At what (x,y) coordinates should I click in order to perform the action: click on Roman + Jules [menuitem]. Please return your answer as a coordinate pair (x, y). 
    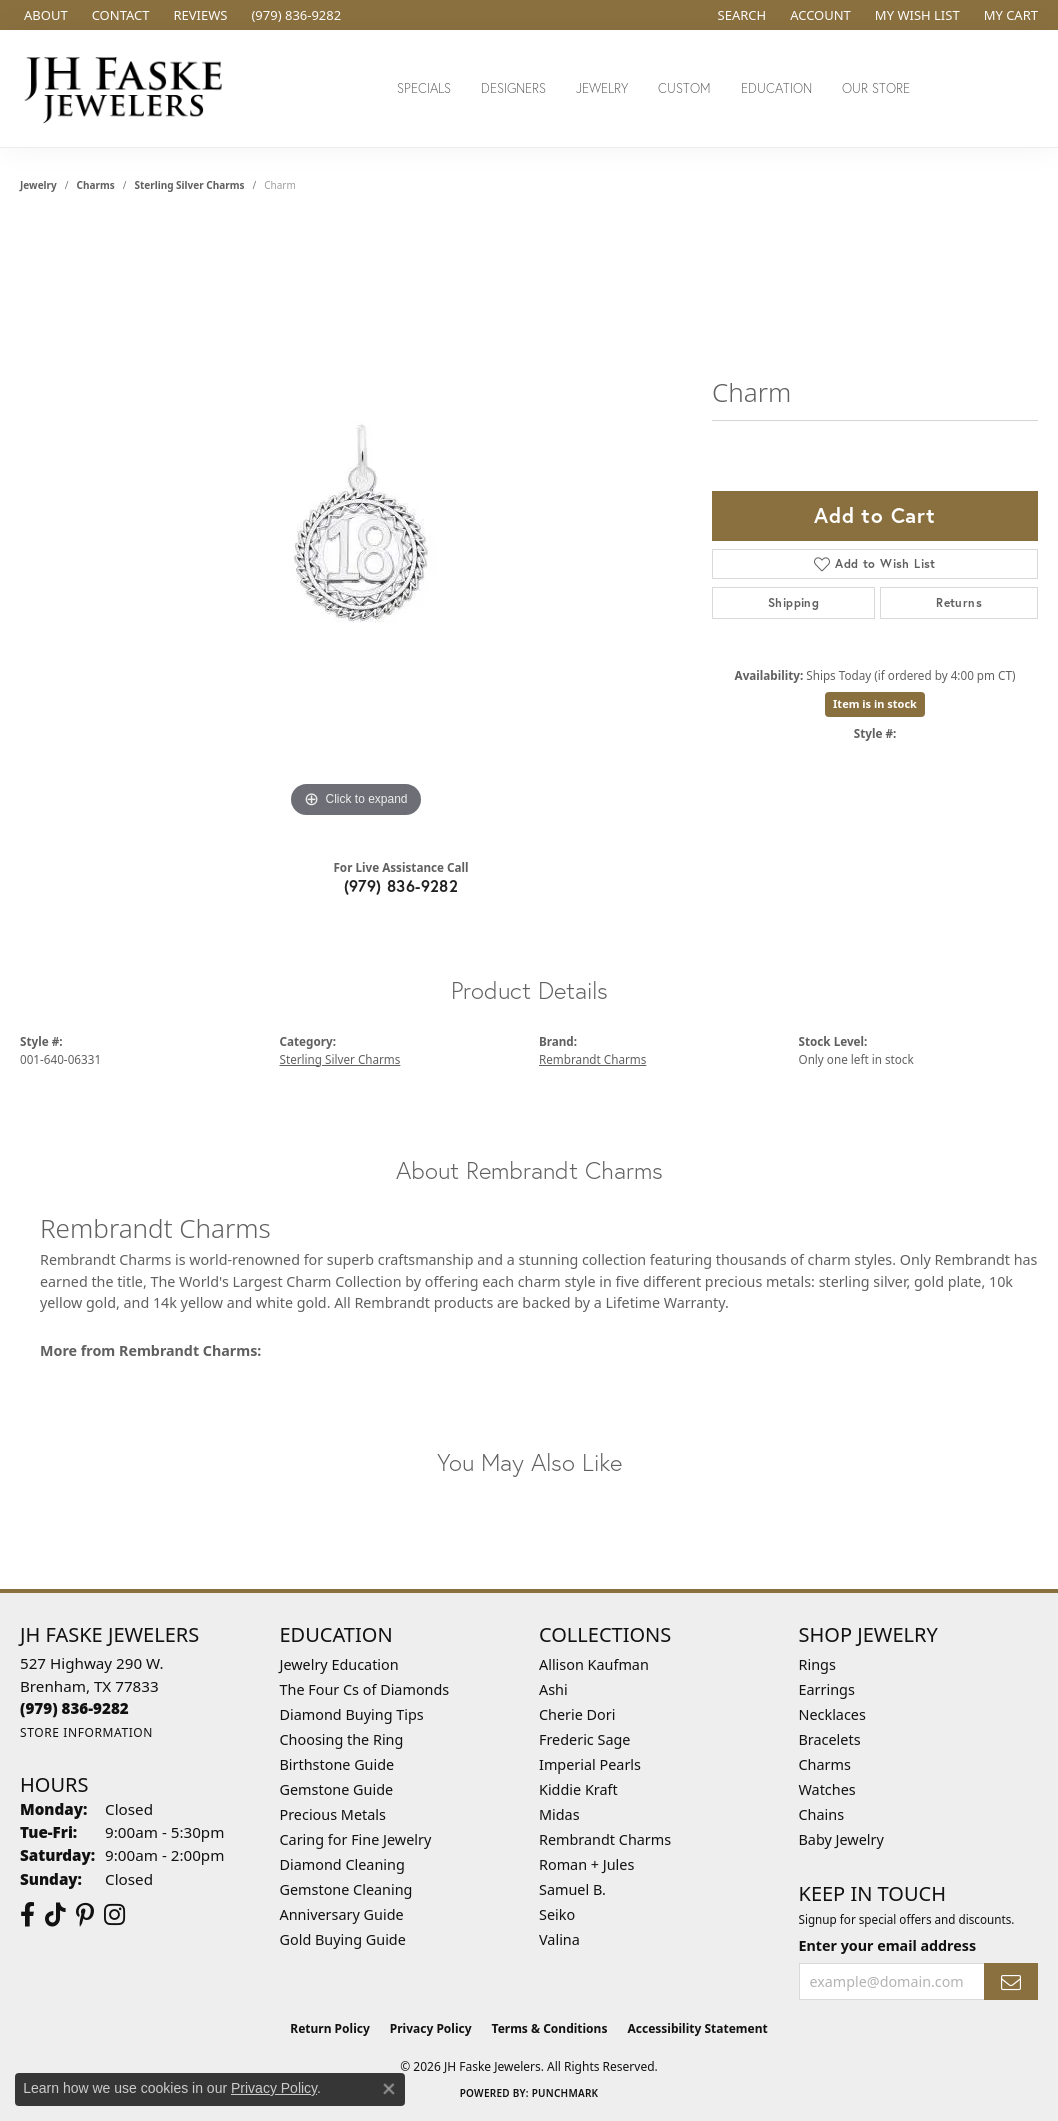
    Looking at the image, I should click on (586, 1864).